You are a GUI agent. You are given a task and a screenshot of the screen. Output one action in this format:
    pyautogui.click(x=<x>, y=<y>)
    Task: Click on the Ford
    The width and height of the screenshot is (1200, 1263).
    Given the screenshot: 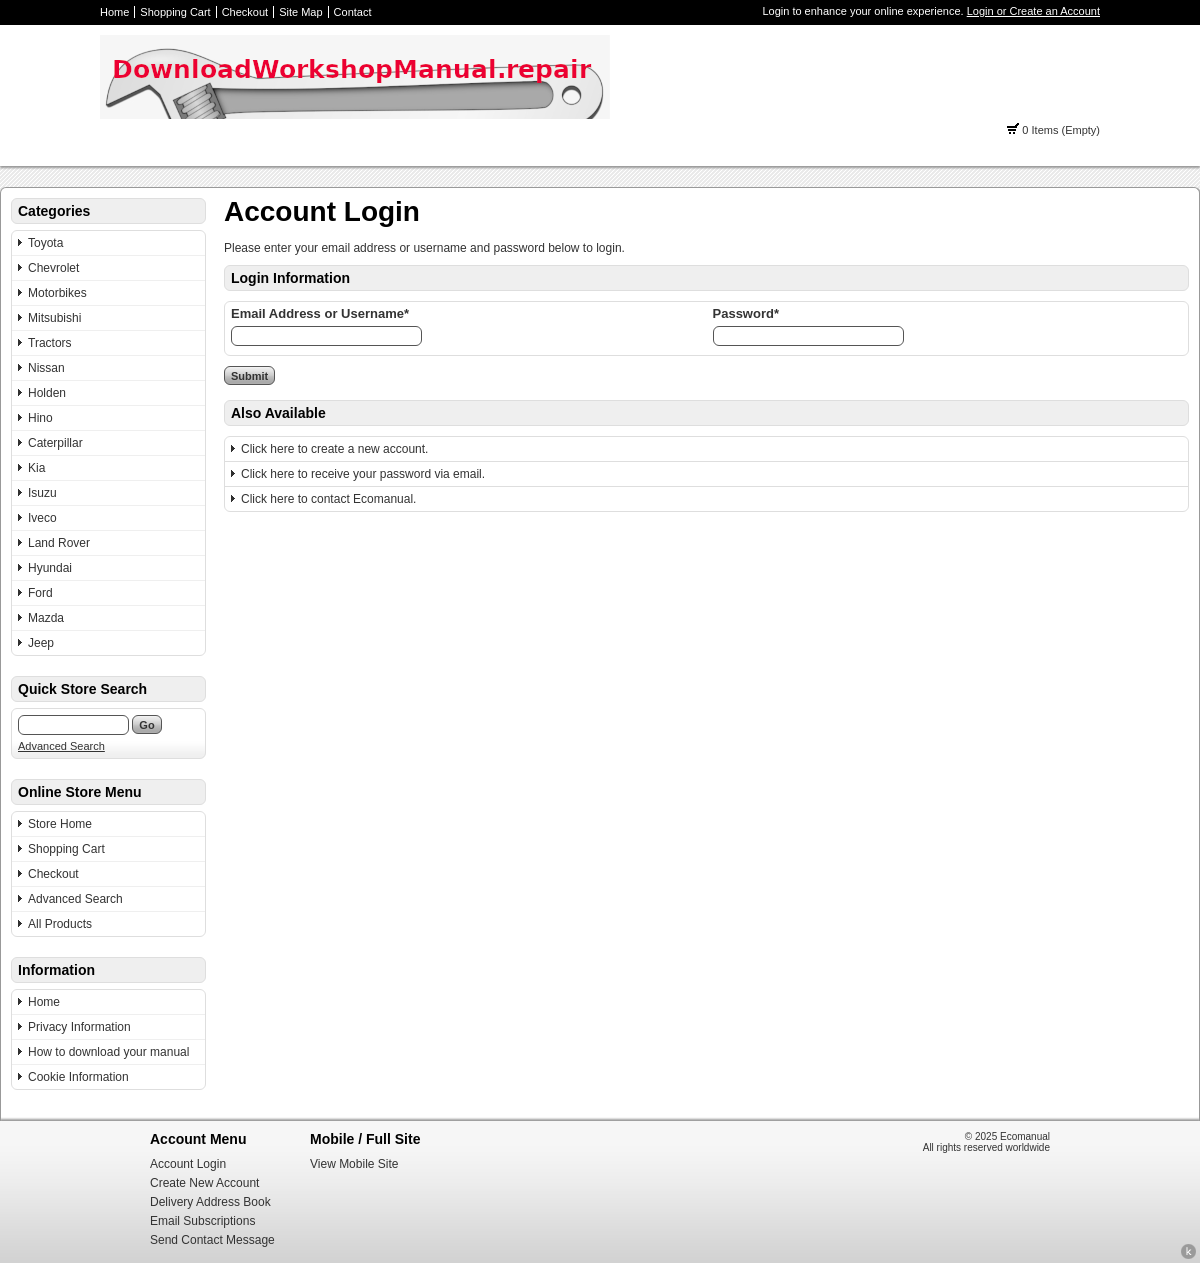 What is the action you would take?
    pyautogui.click(x=40, y=593)
    